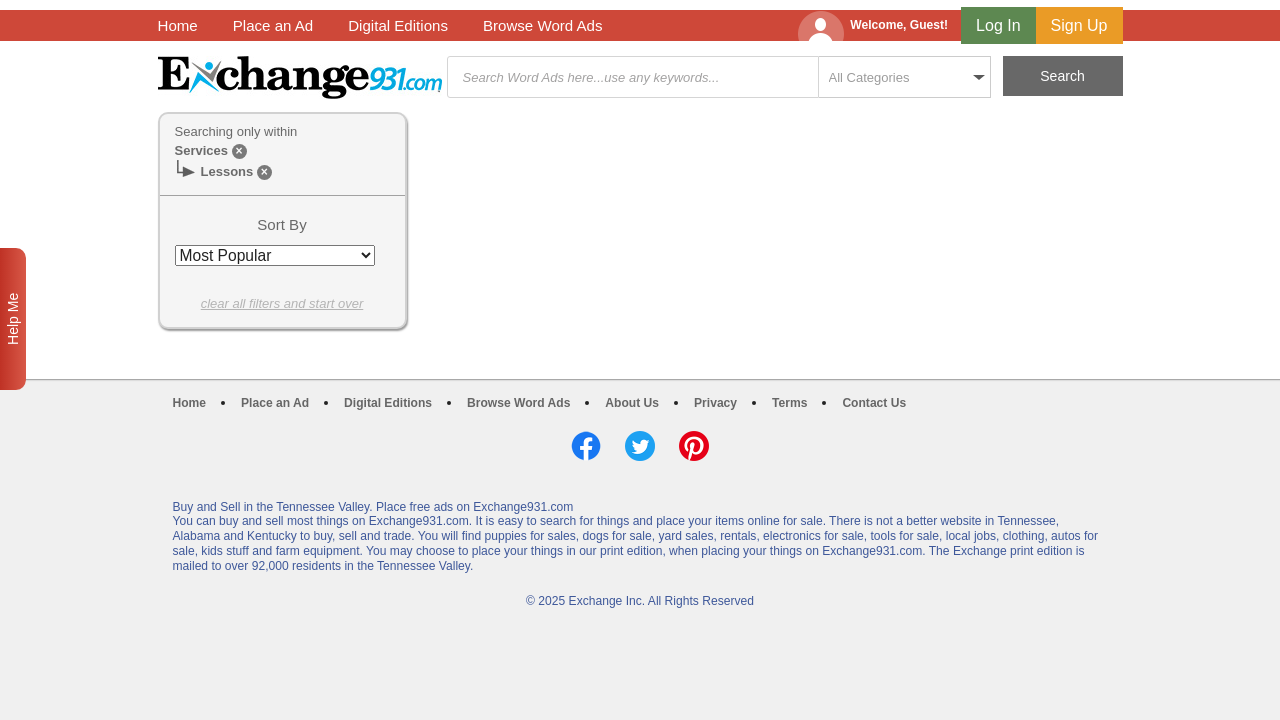 This screenshot has width=1280, height=720. Describe the element at coordinates (640, 446) in the screenshot. I see `Twitter` at that location.